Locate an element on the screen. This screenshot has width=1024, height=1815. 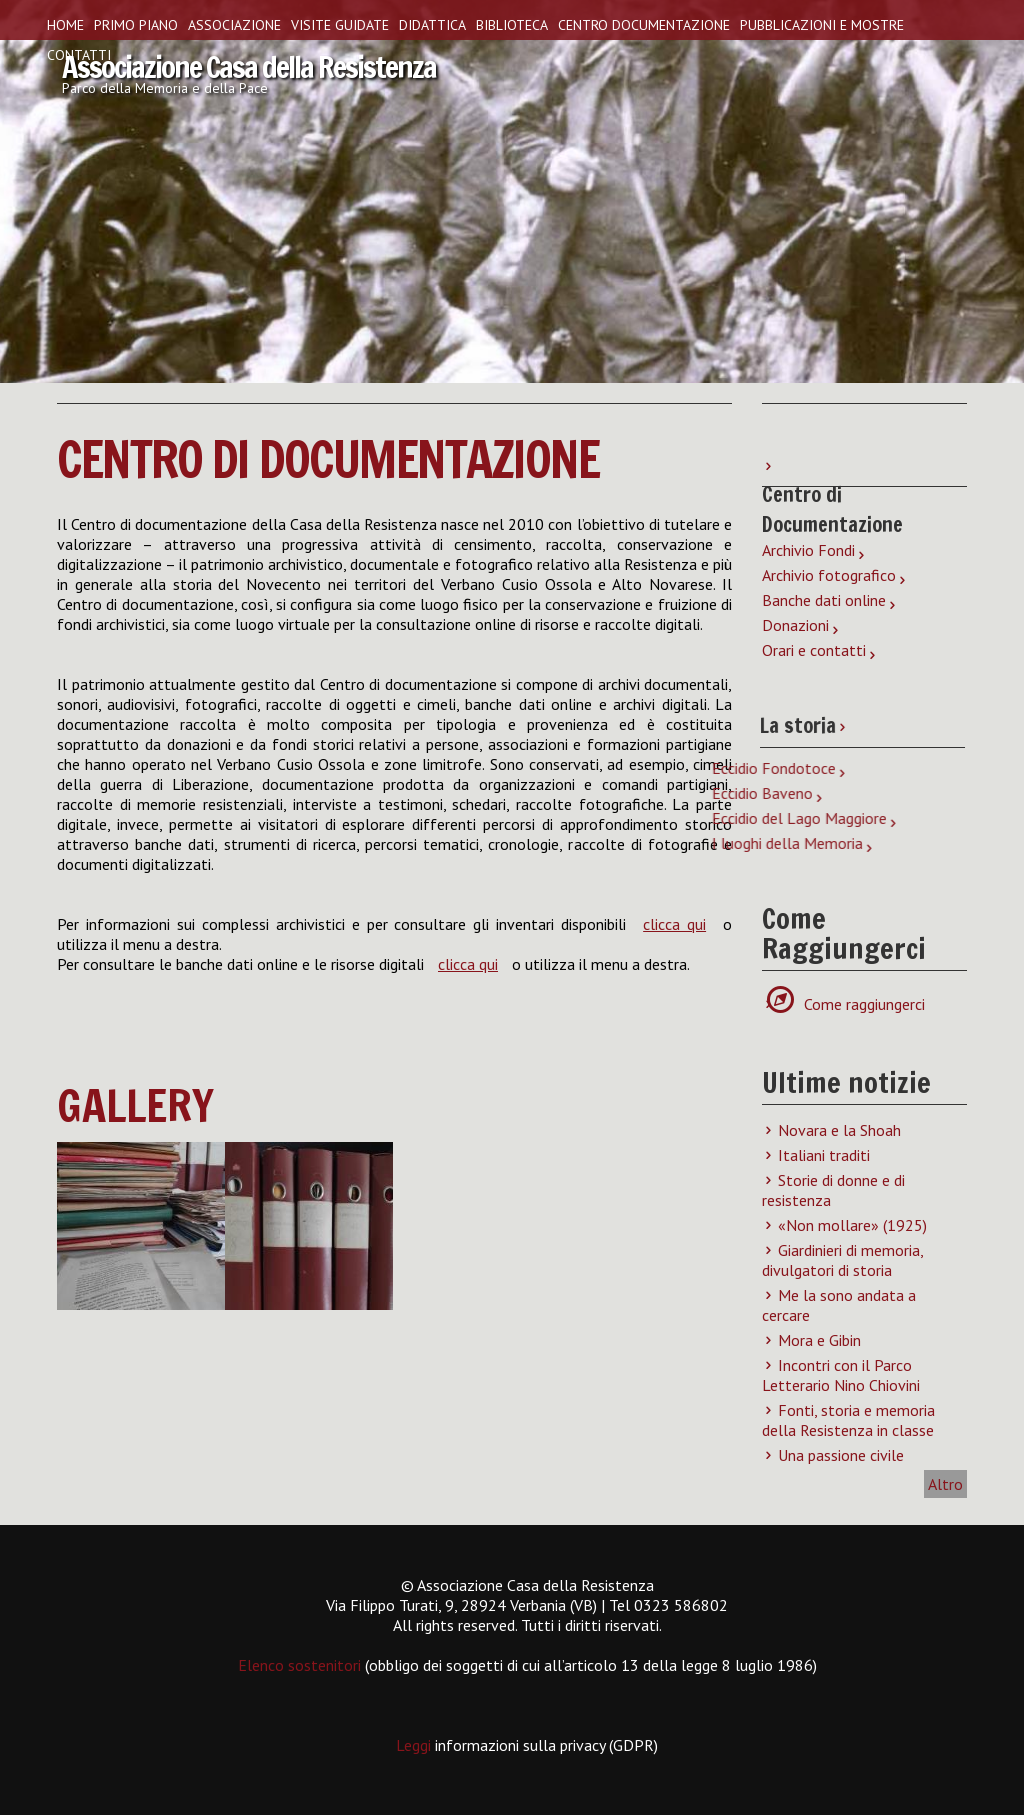
Leggi is located at coordinates (415, 1745).